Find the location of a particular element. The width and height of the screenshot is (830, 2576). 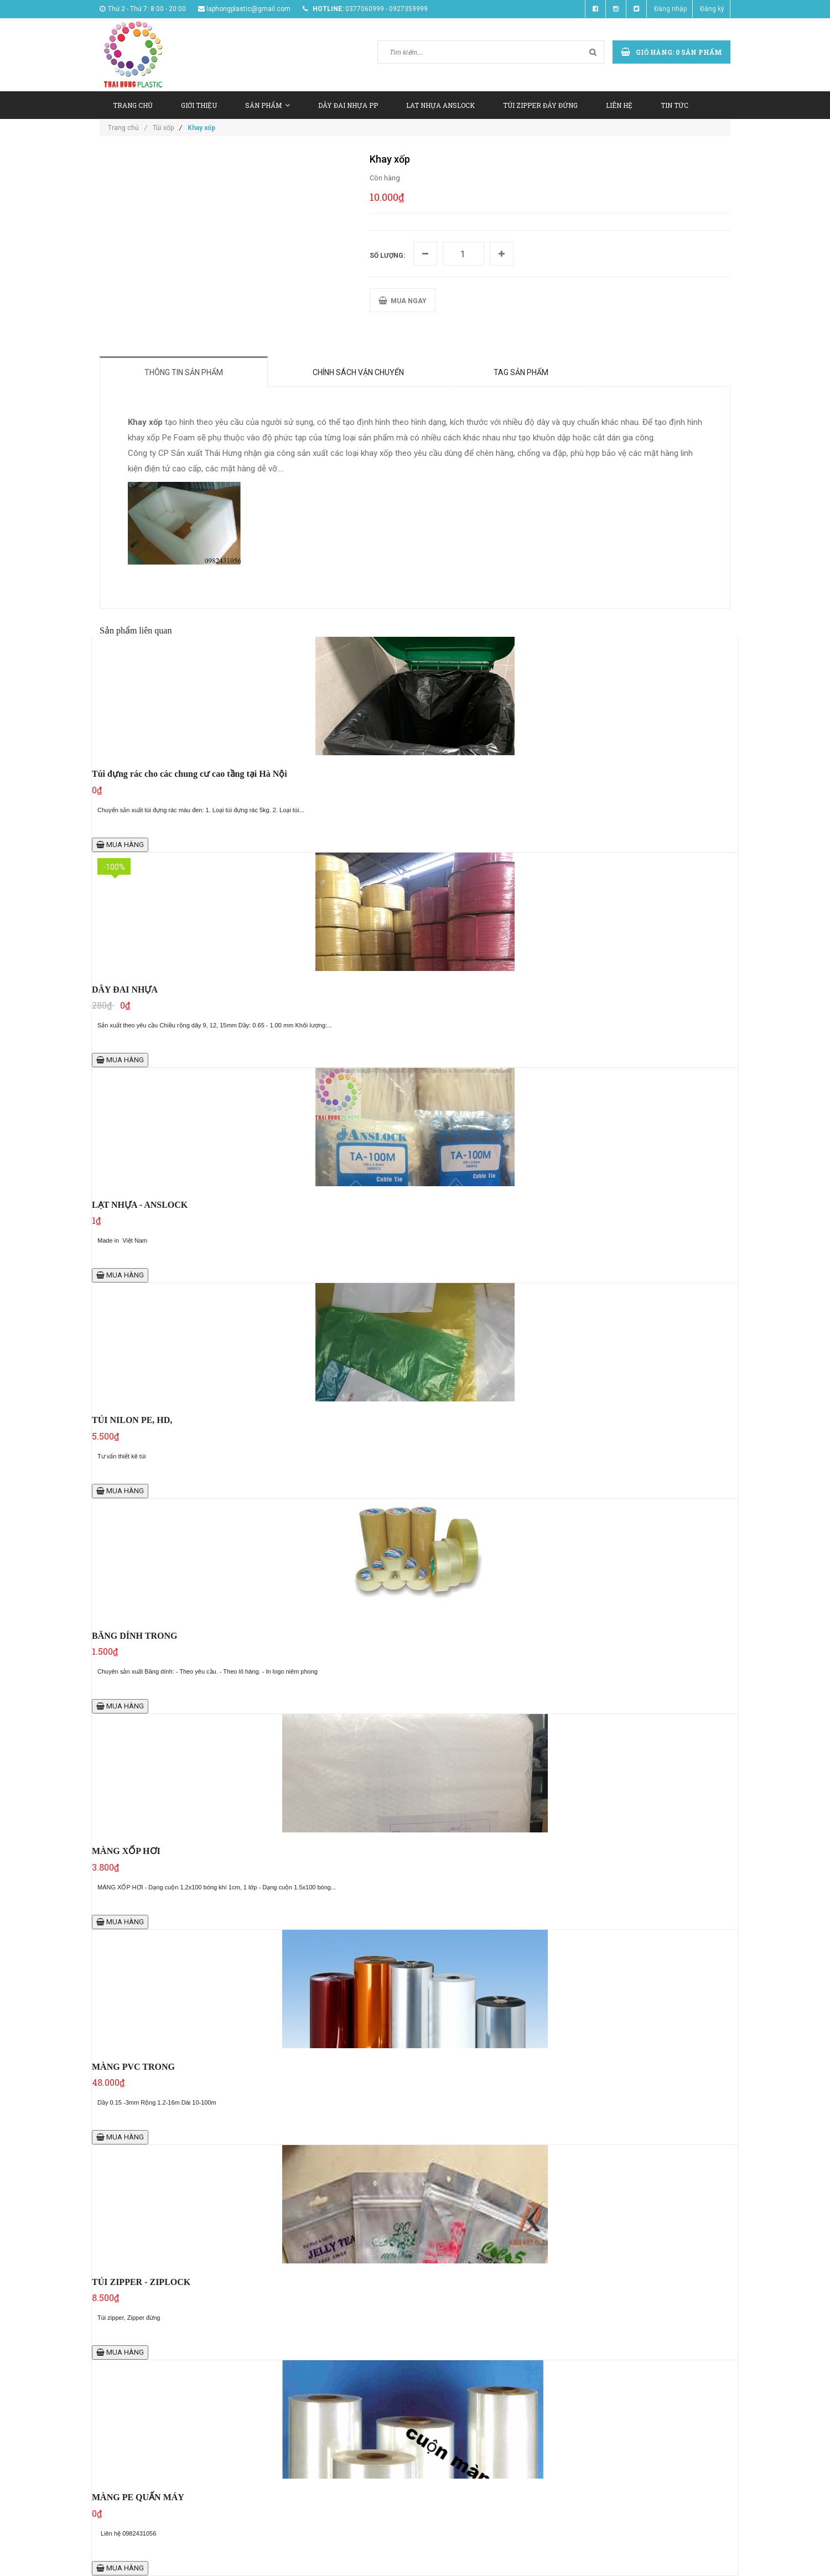

GIỚI THIỆU is located at coordinates (199, 105).